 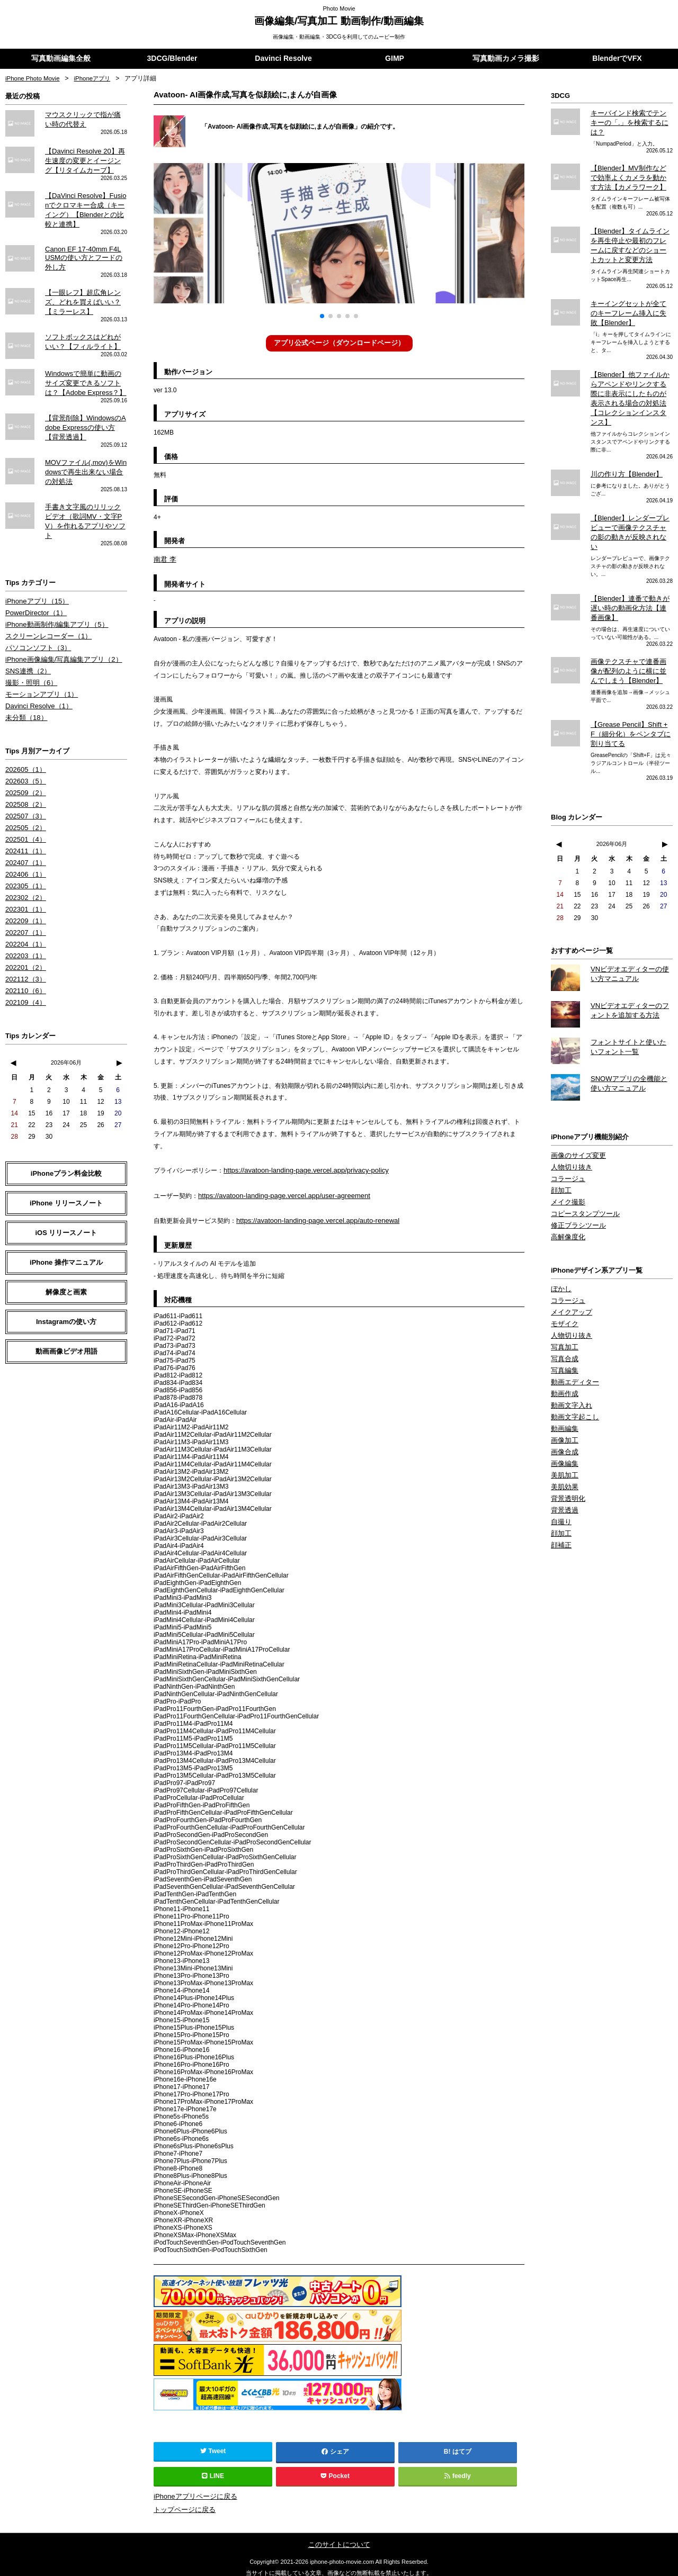 What do you see at coordinates (457, 2471) in the screenshot?
I see `feedly` at bounding box center [457, 2471].